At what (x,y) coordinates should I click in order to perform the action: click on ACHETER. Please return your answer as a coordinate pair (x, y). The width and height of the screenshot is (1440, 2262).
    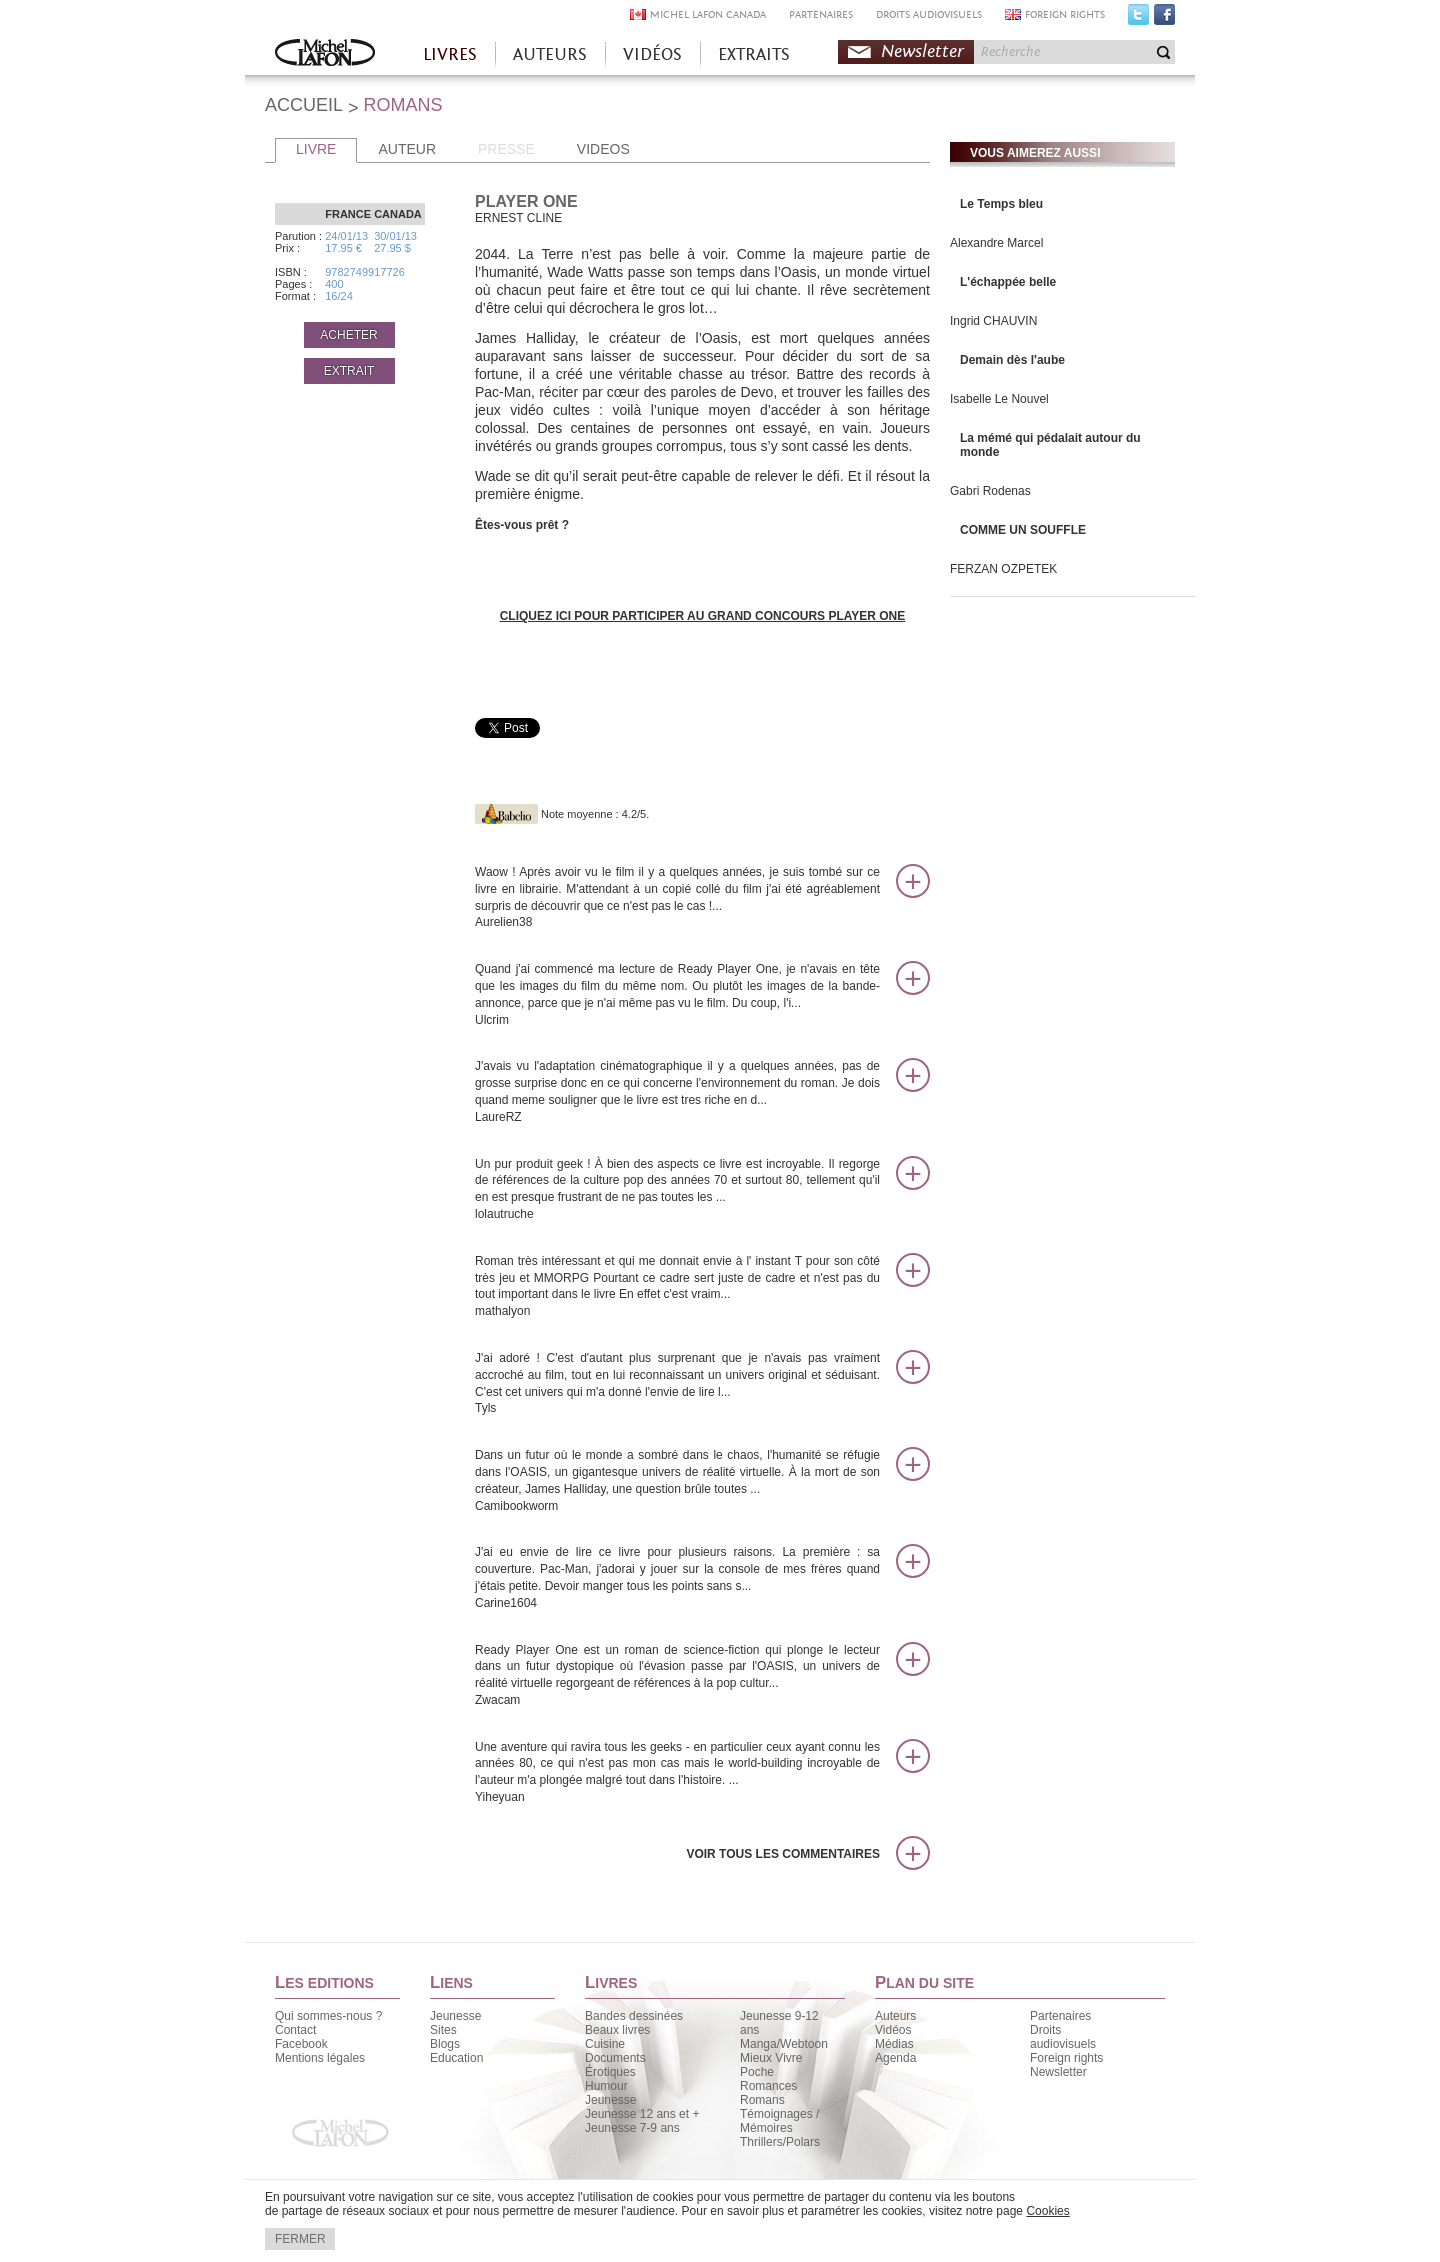
    Looking at the image, I should click on (348, 335).